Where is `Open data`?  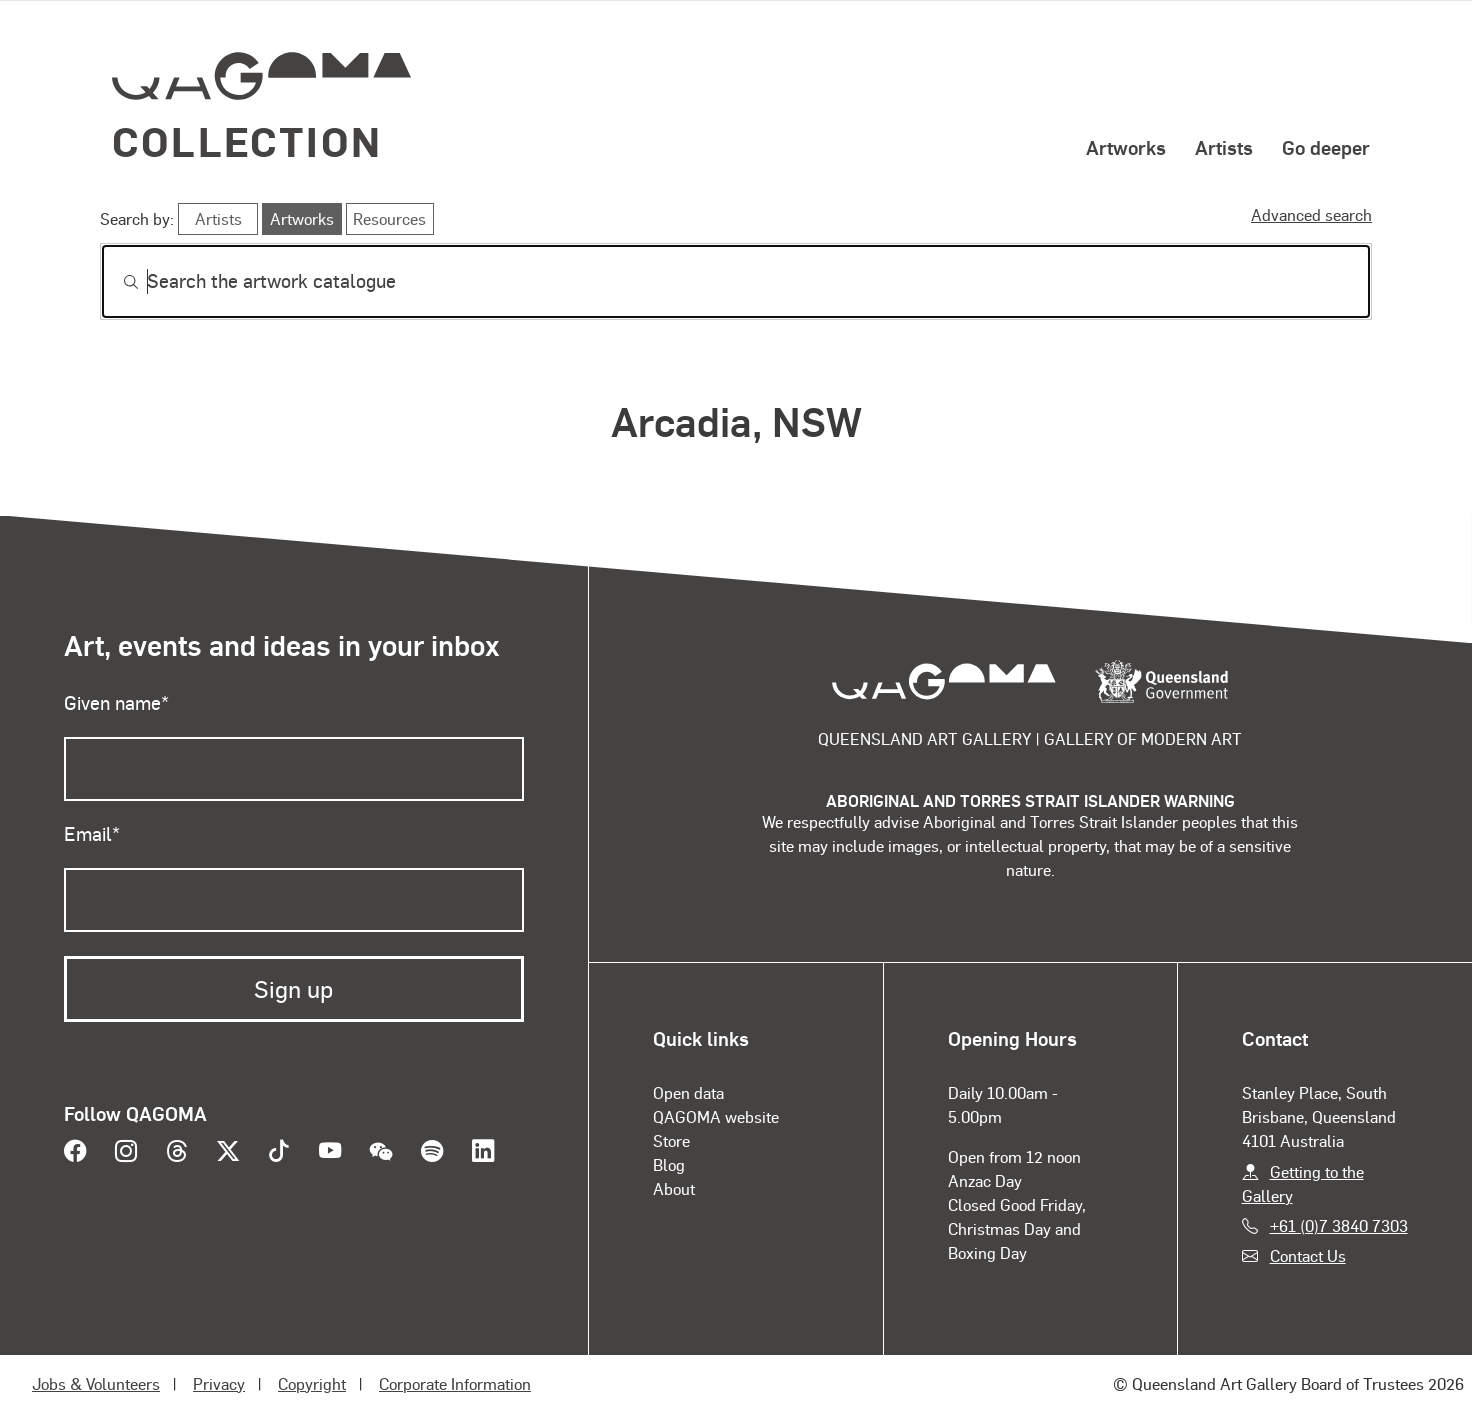
Open data is located at coordinates (688, 1092).